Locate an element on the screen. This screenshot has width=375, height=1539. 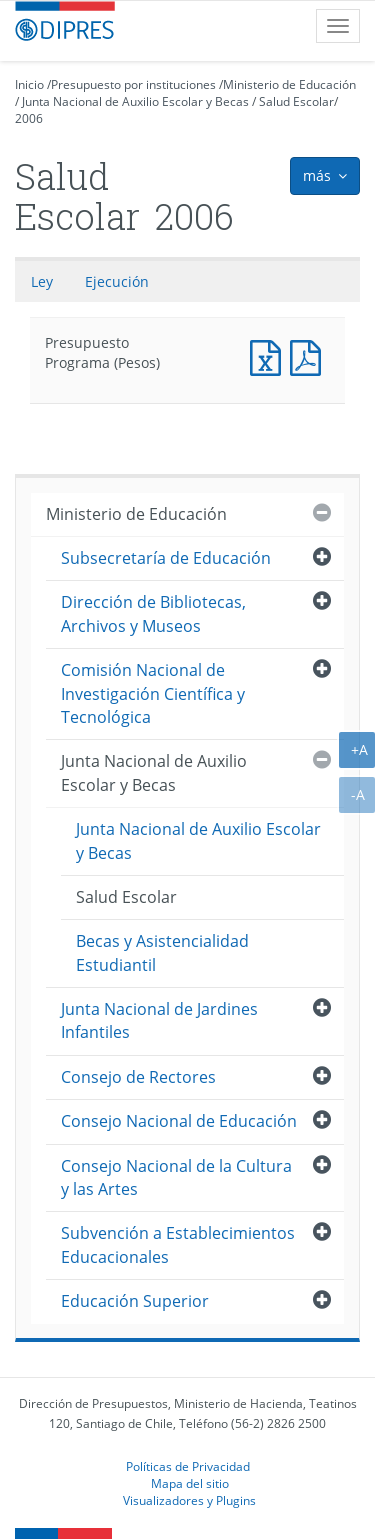
Educación Superior is located at coordinates (135, 1301).